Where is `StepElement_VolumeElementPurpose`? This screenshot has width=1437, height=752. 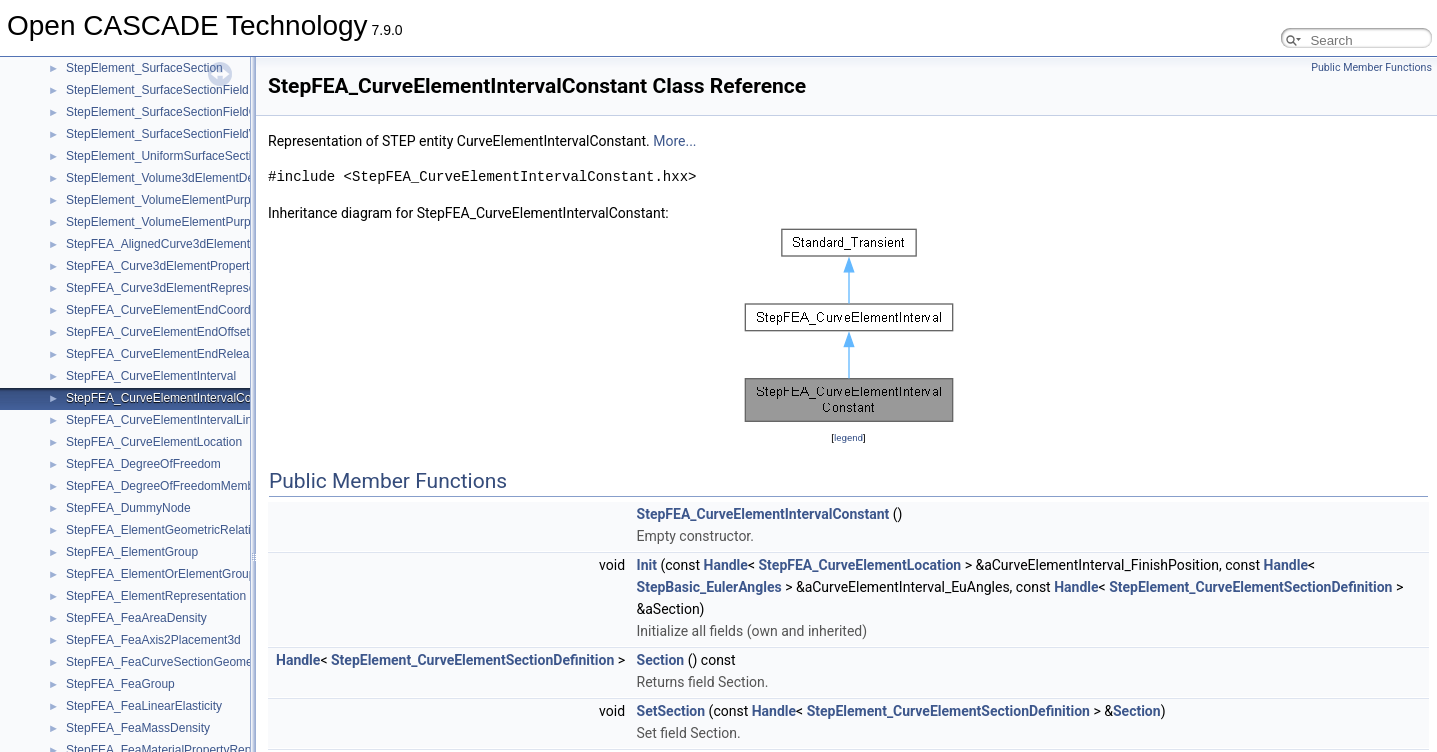 StepElement_VolumeElementPurpose is located at coordinates (168, 200).